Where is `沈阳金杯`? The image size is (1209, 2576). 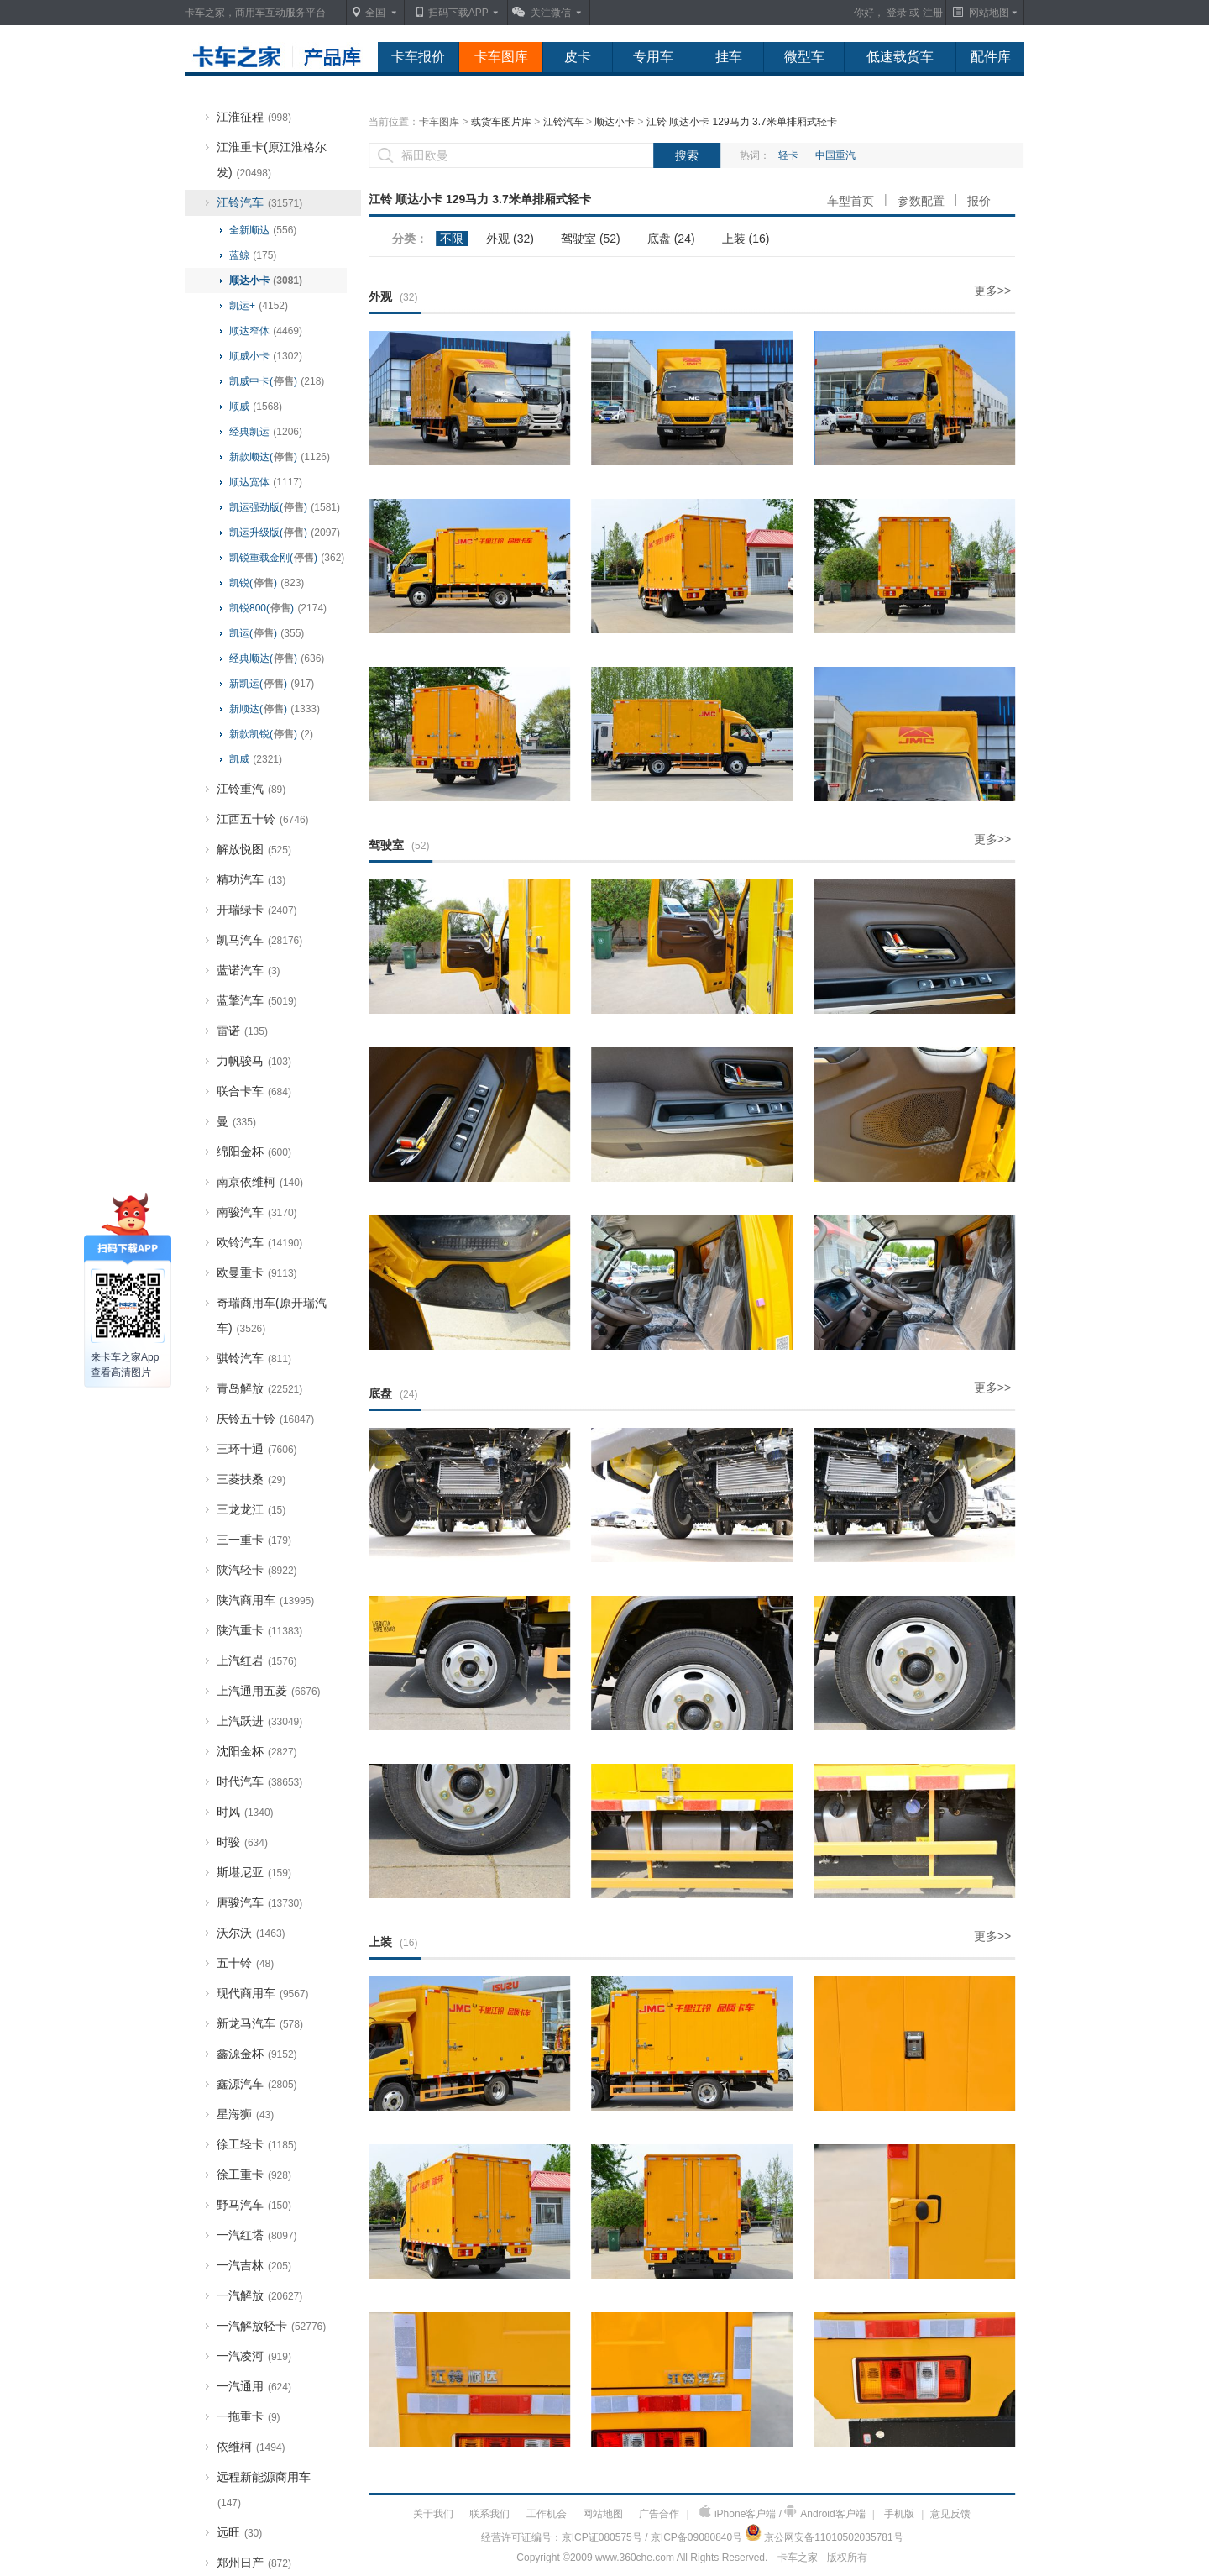
沈阳金杯 is located at coordinates (257, 1751).